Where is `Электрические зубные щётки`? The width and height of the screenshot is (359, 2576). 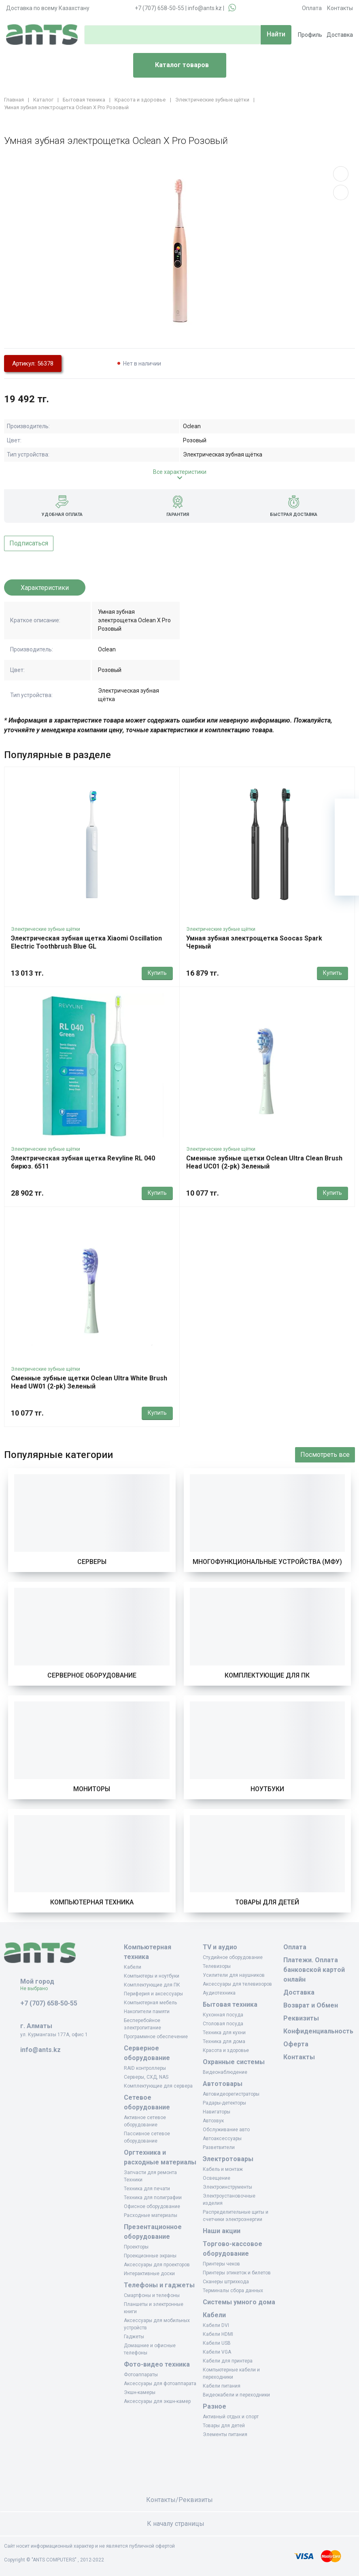
Электрические зубные щётки is located at coordinates (45, 929).